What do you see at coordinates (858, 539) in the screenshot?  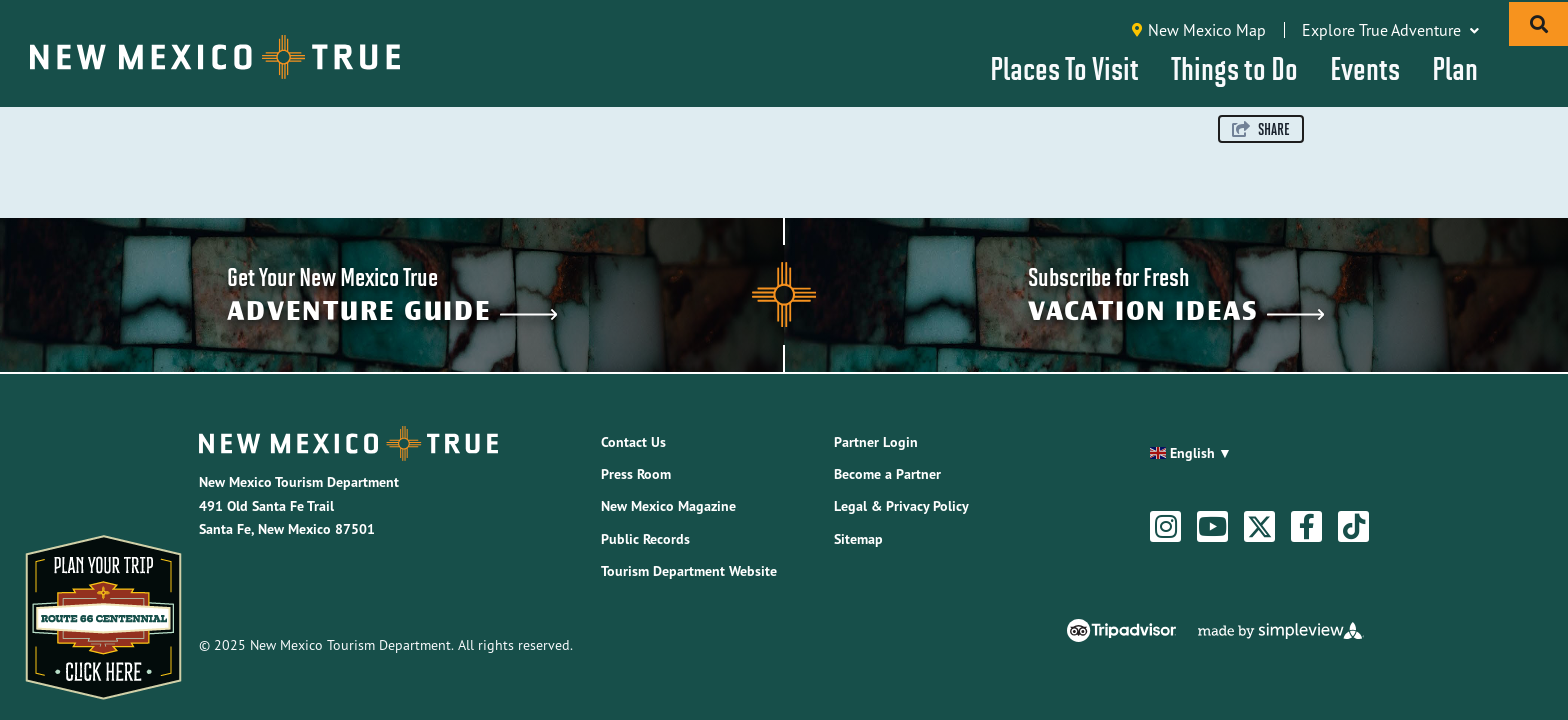 I see `Sitemap` at bounding box center [858, 539].